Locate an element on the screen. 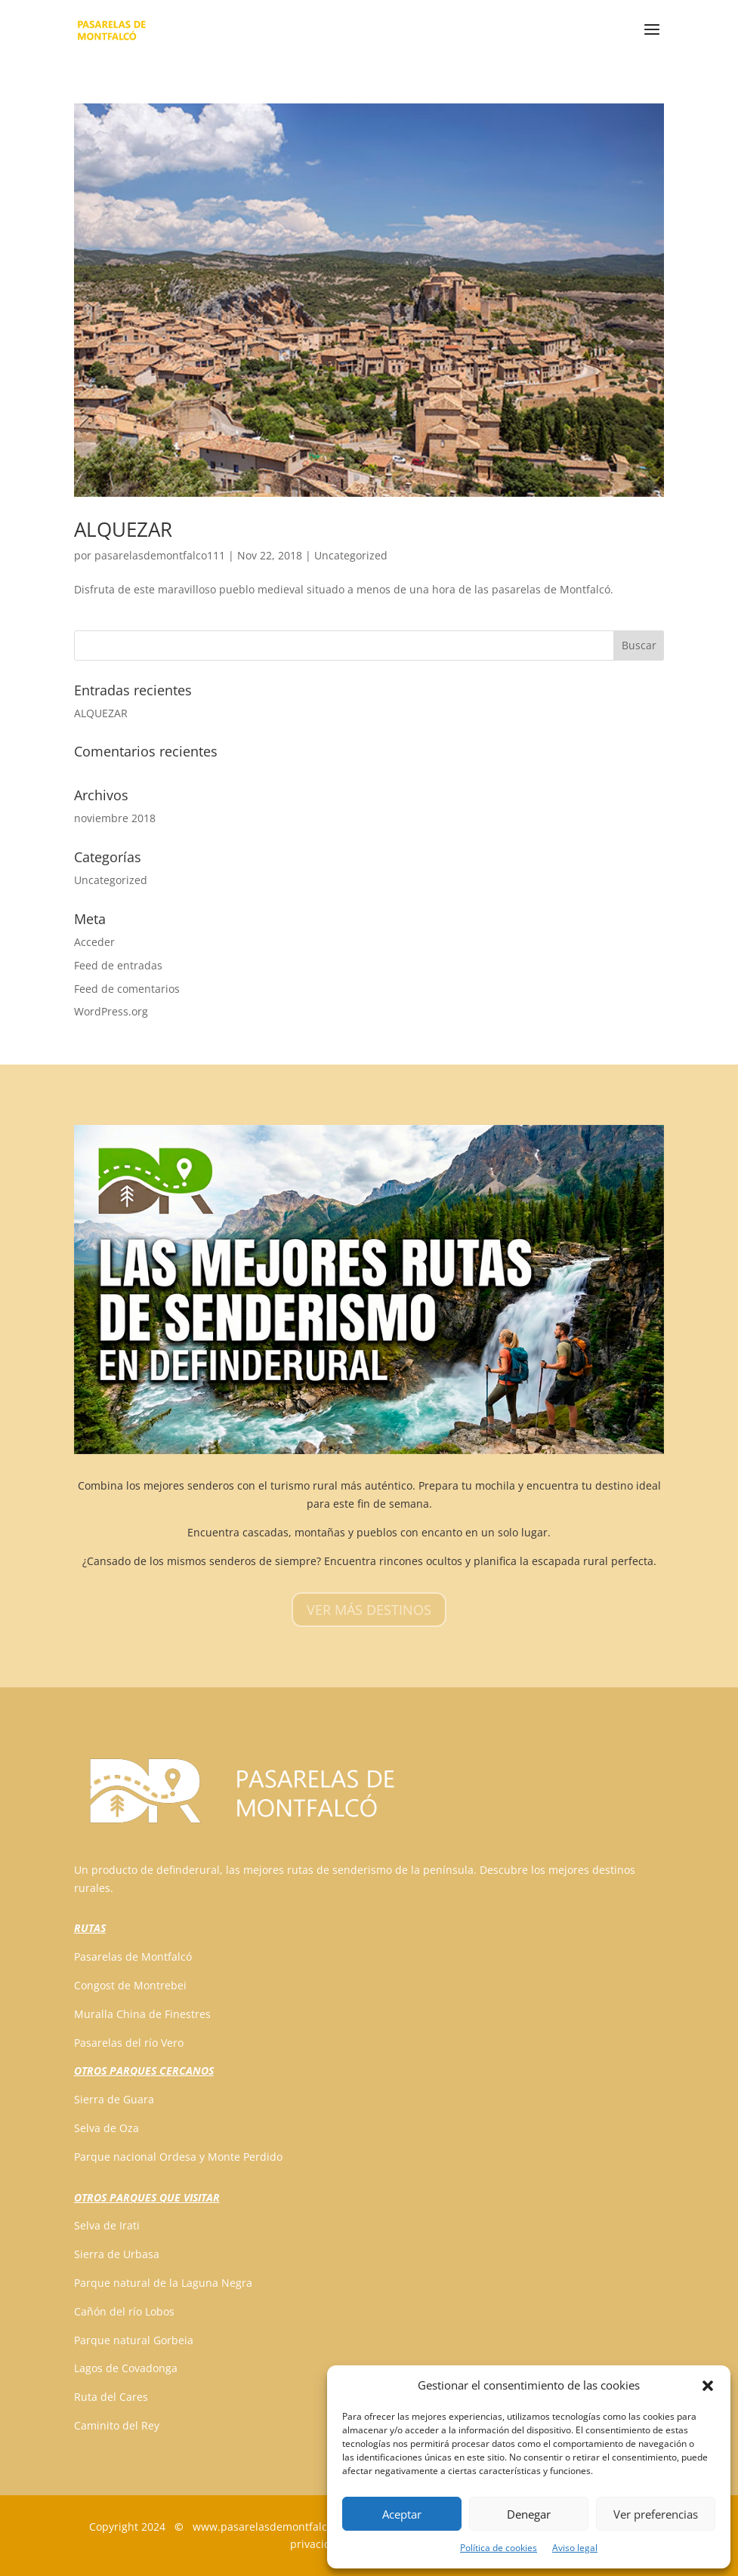 The height and width of the screenshot is (2576, 738). Cañón del río Lobos is located at coordinates (124, 2311).